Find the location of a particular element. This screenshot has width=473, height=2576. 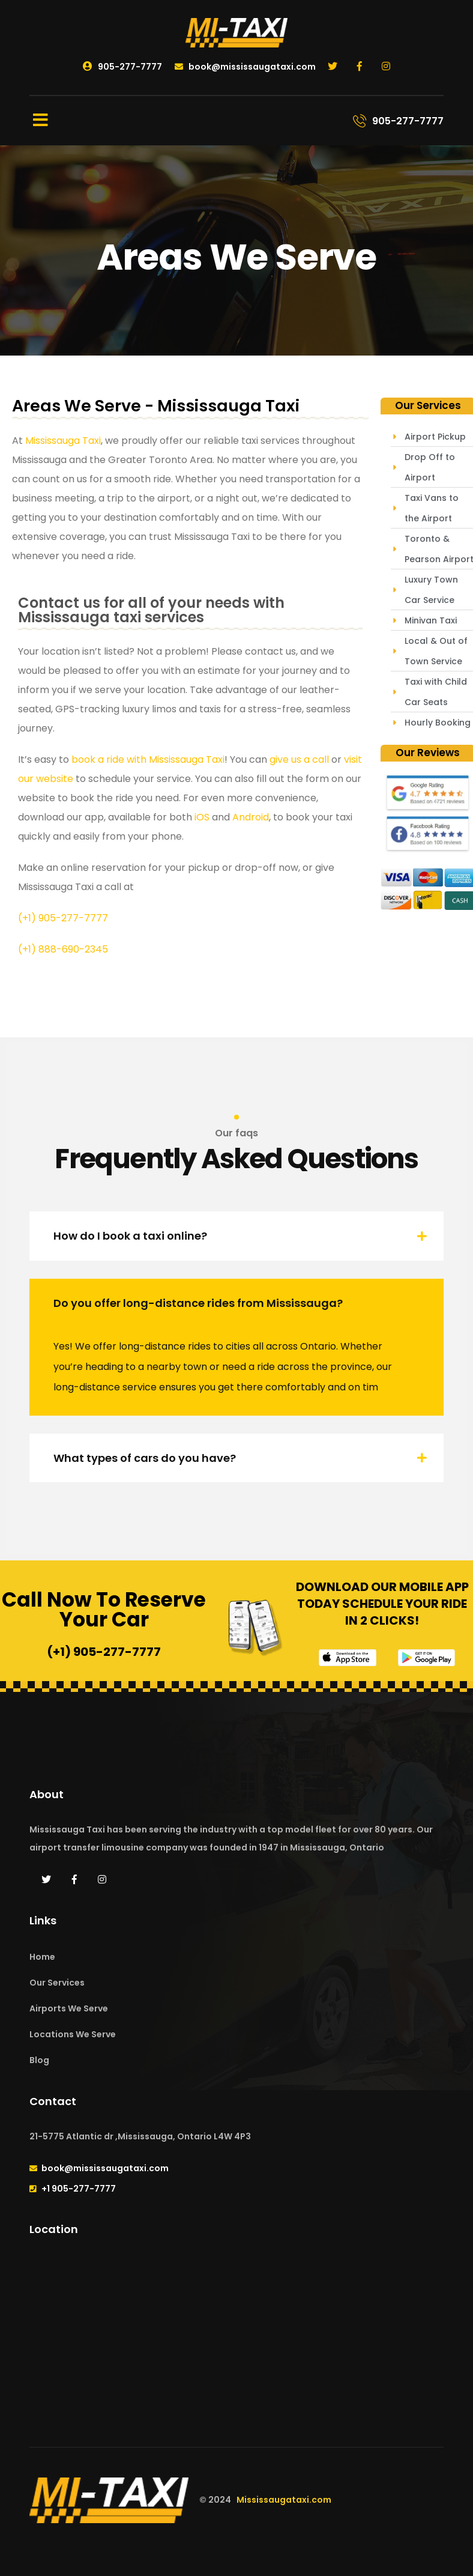

book@mississaugataxi.com is located at coordinates (245, 67).